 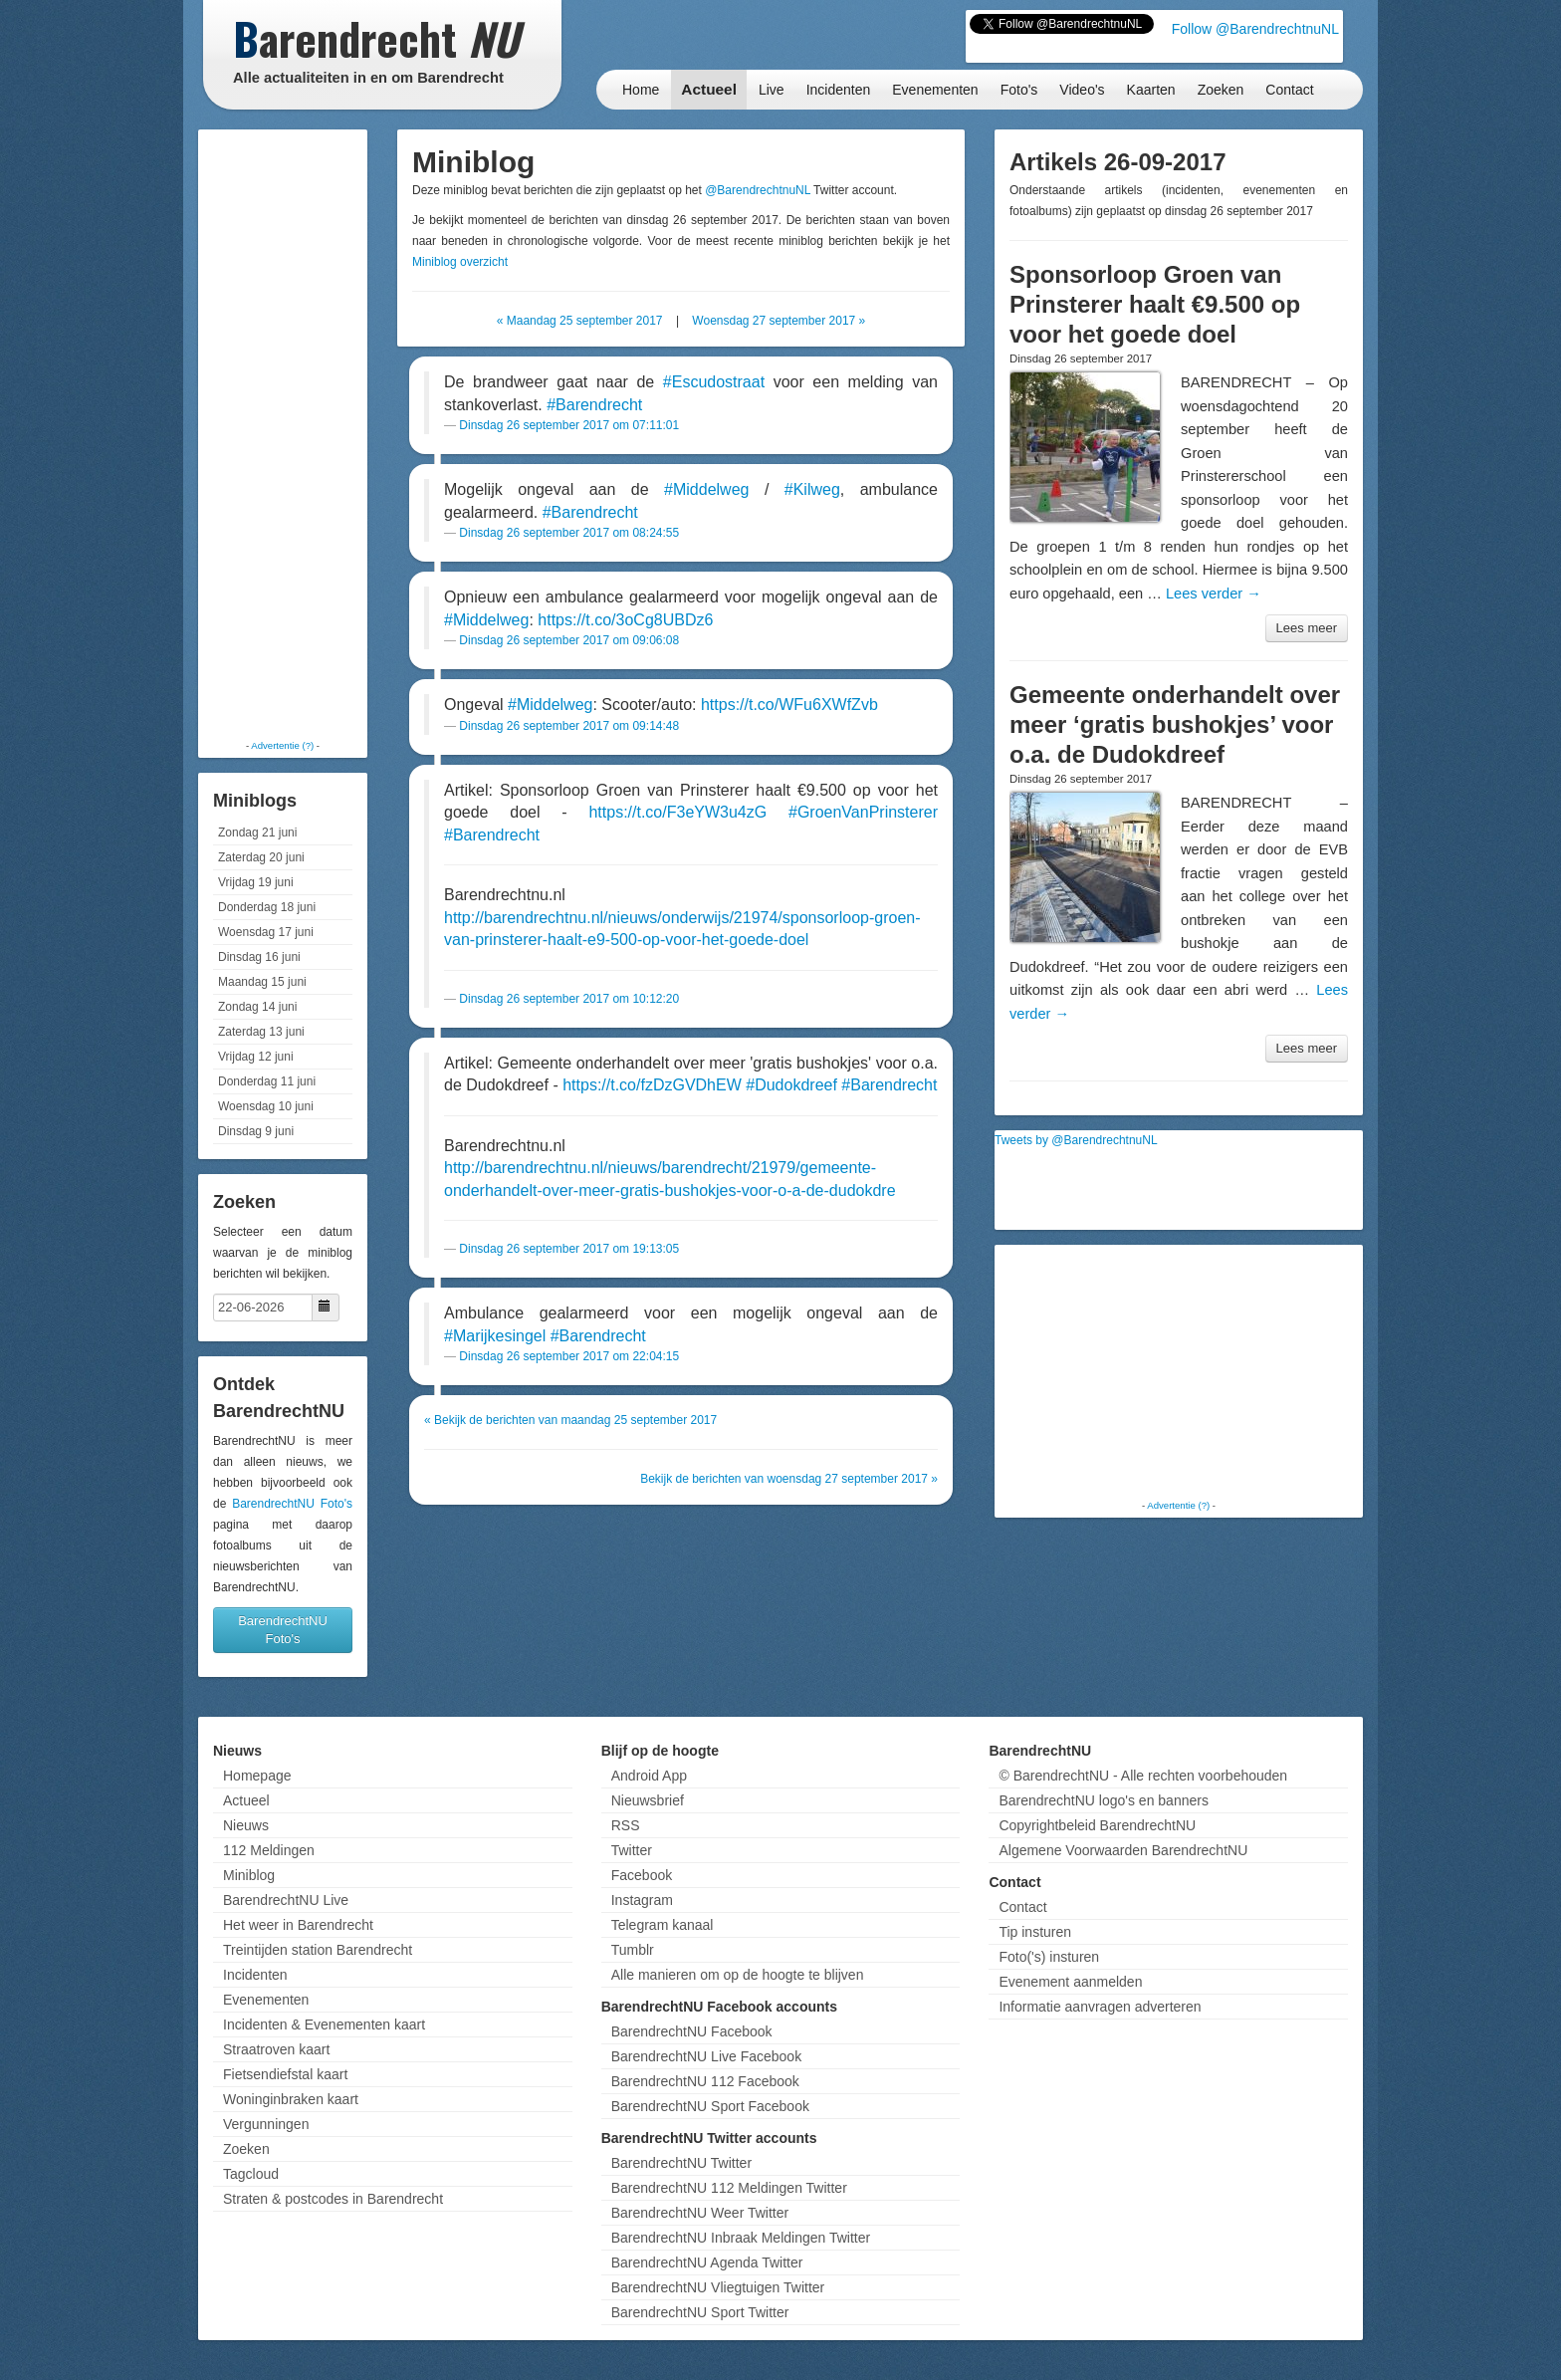 I want to click on Vergunningen, so click(x=266, y=2124).